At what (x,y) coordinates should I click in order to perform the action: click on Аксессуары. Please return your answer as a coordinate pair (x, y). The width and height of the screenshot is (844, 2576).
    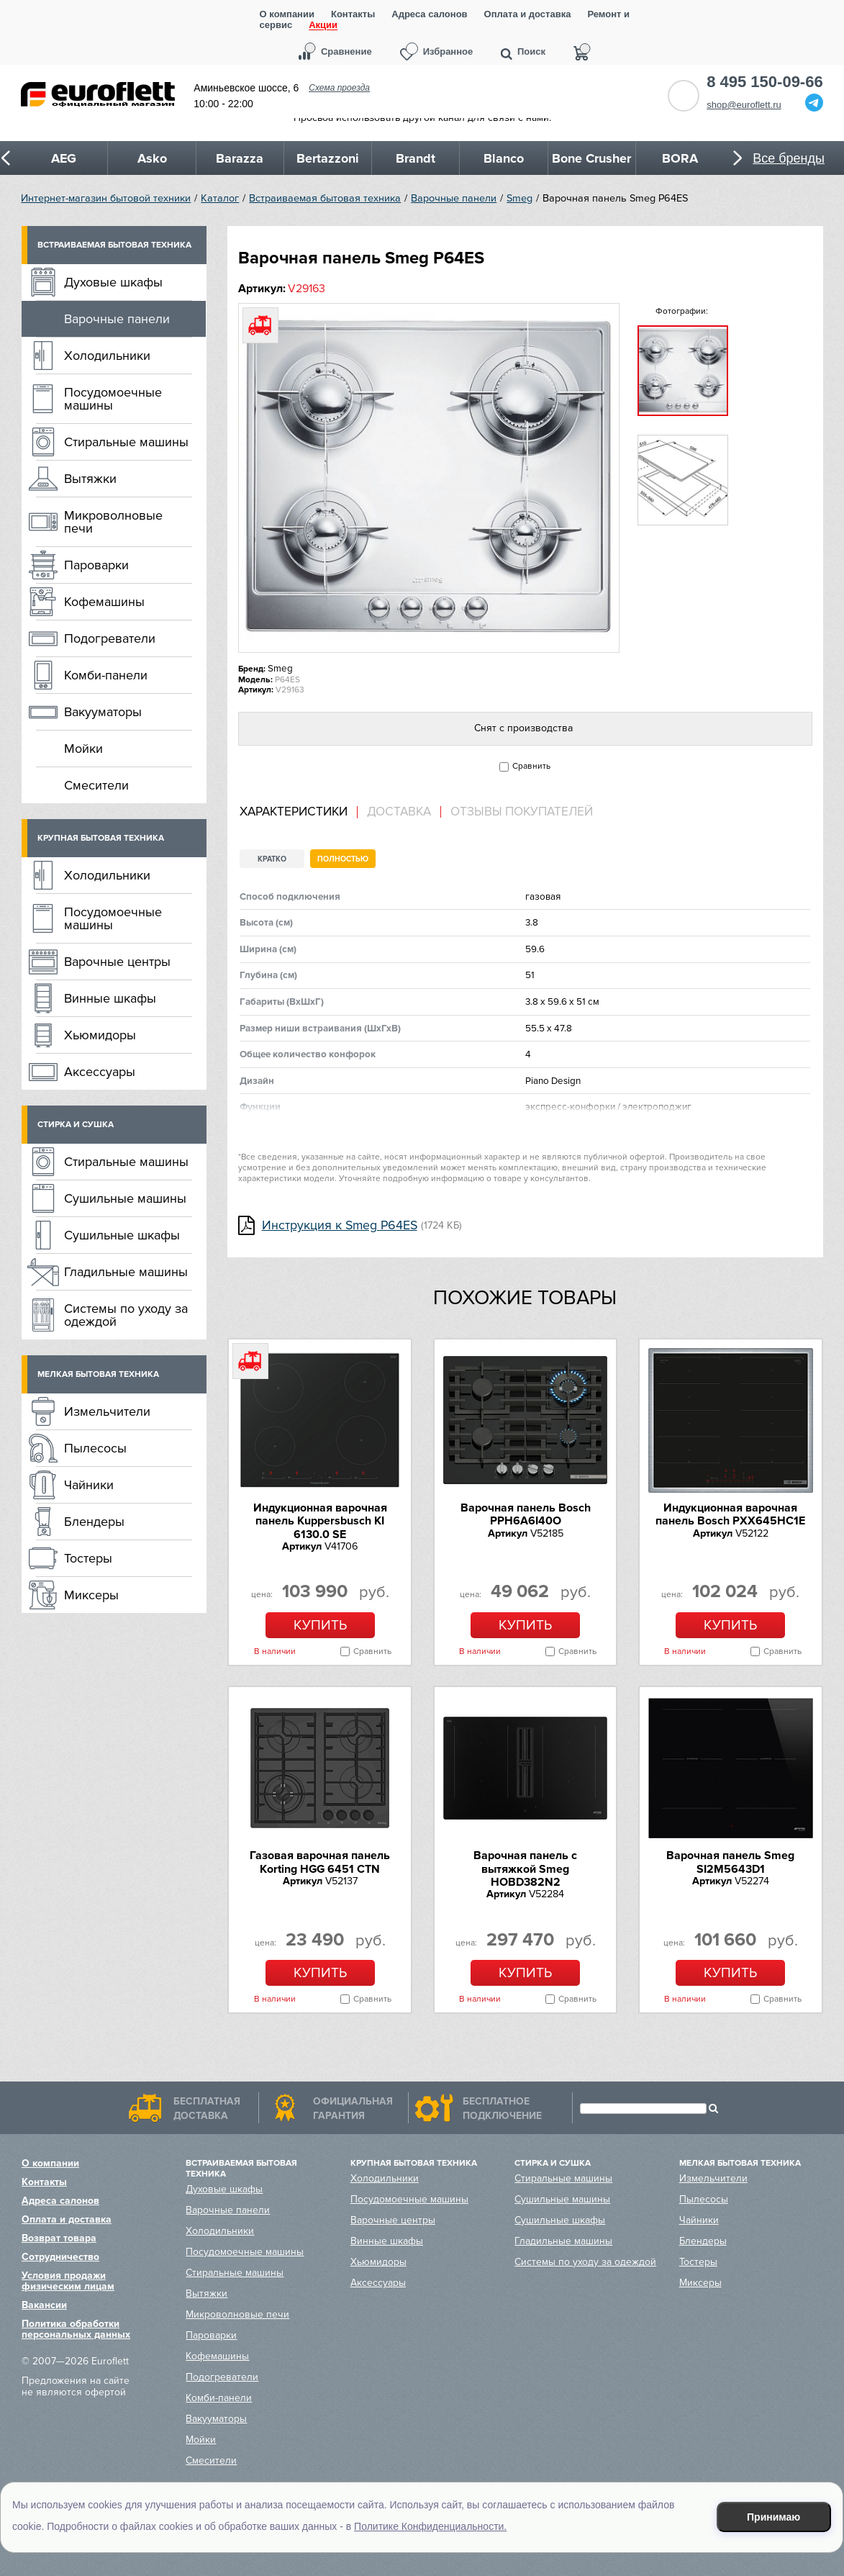
    Looking at the image, I should click on (99, 1072).